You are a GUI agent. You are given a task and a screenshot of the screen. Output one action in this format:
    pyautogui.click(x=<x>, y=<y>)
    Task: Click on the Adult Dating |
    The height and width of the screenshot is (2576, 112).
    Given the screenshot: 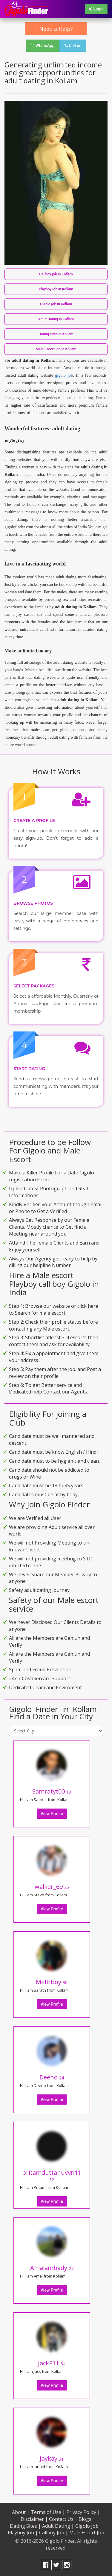 What is the action you would take?
    pyautogui.click(x=58, y=2526)
    